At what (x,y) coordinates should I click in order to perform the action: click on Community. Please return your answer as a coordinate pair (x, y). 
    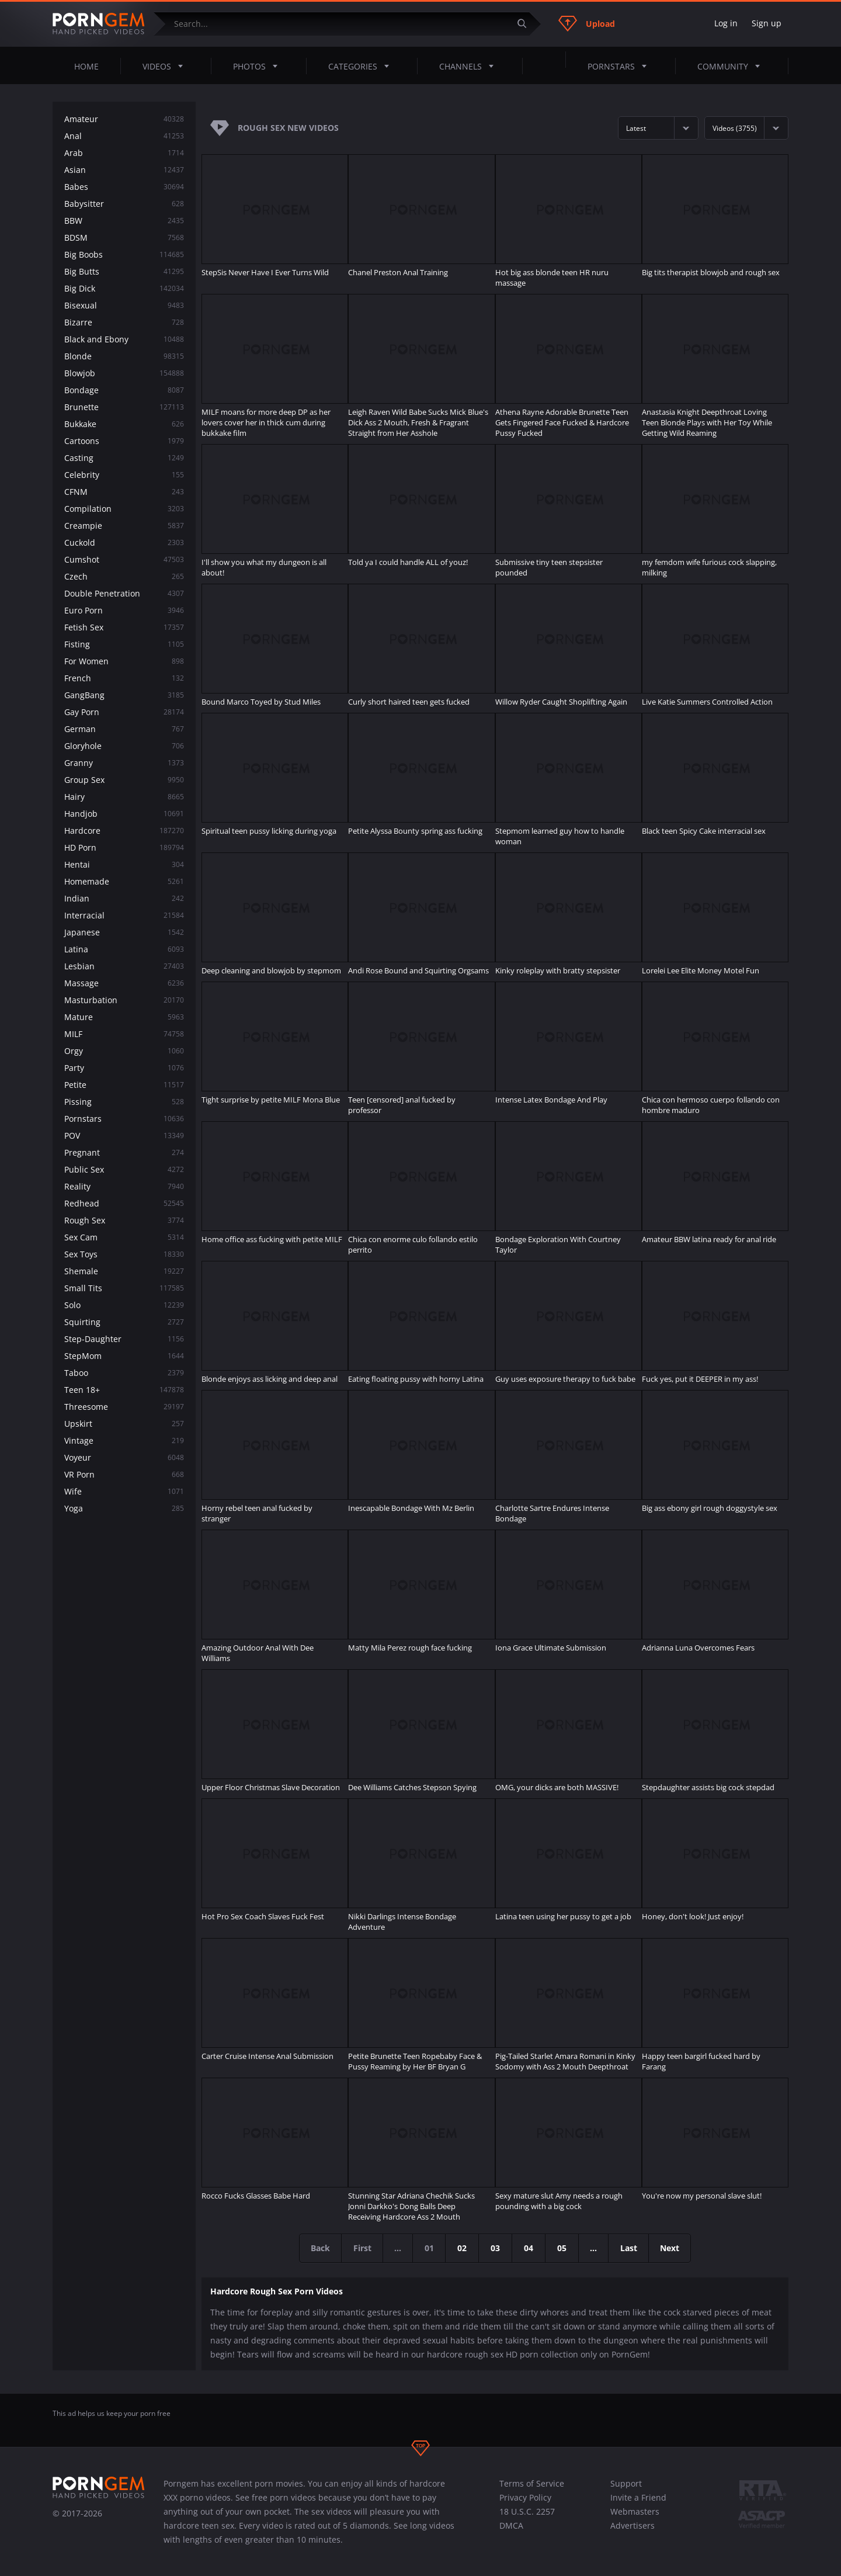
    Looking at the image, I should click on (732, 66).